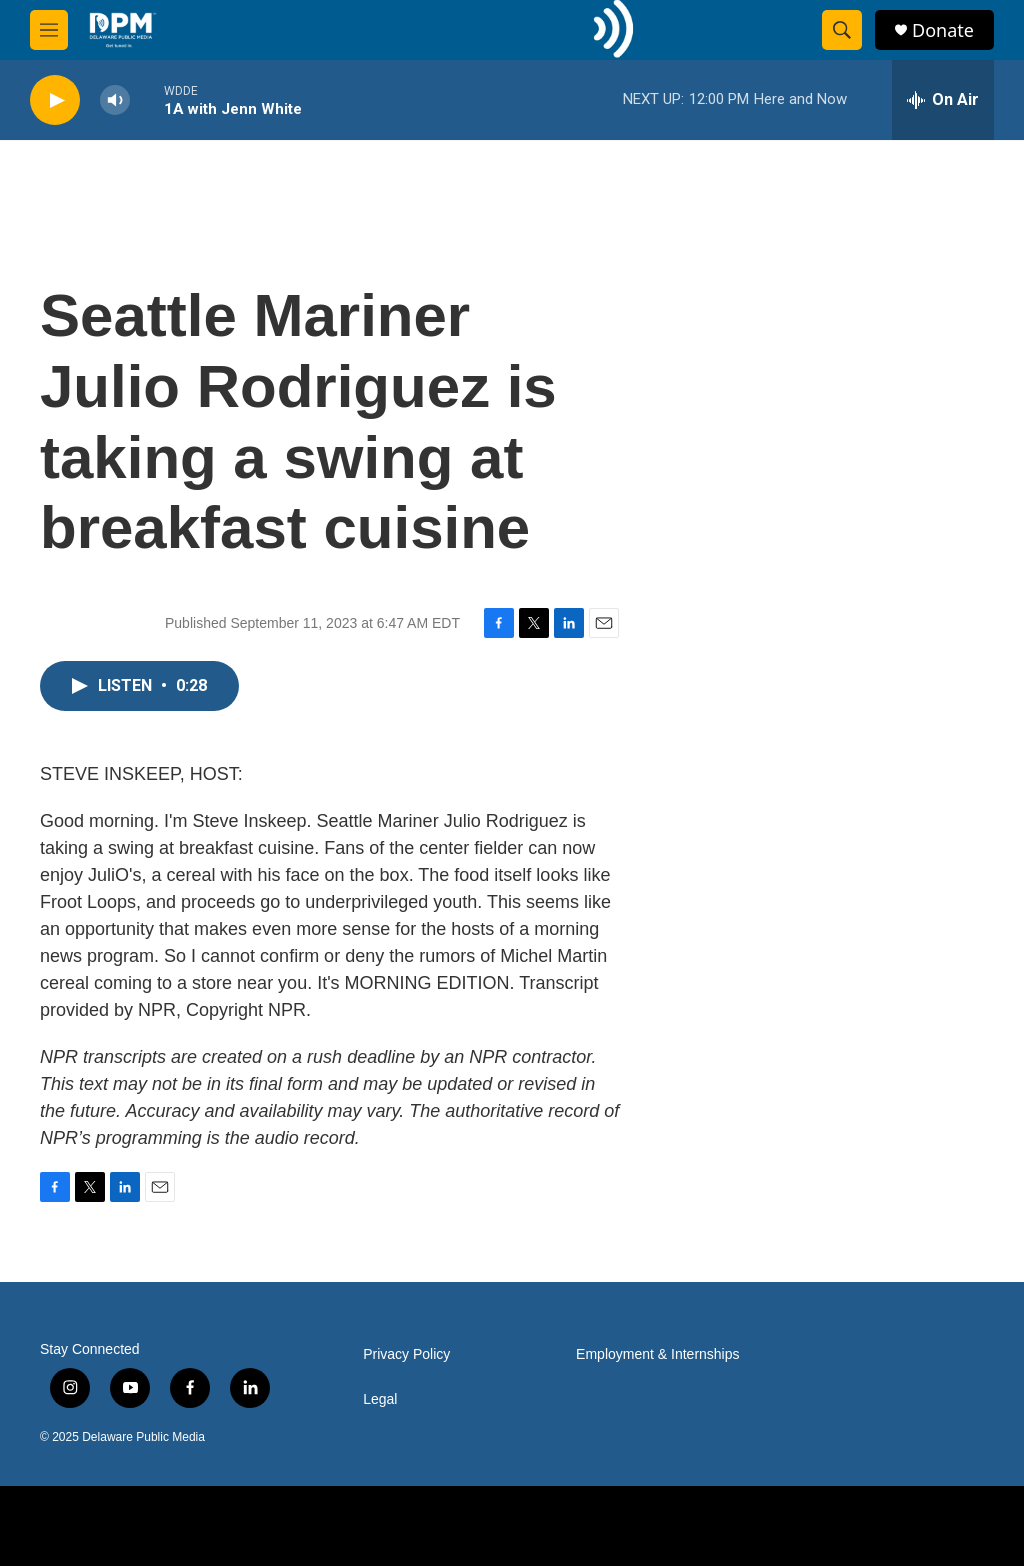  What do you see at coordinates (657, 1354) in the screenshot?
I see `Employment & Internships` at bounding box center [657, 1354].